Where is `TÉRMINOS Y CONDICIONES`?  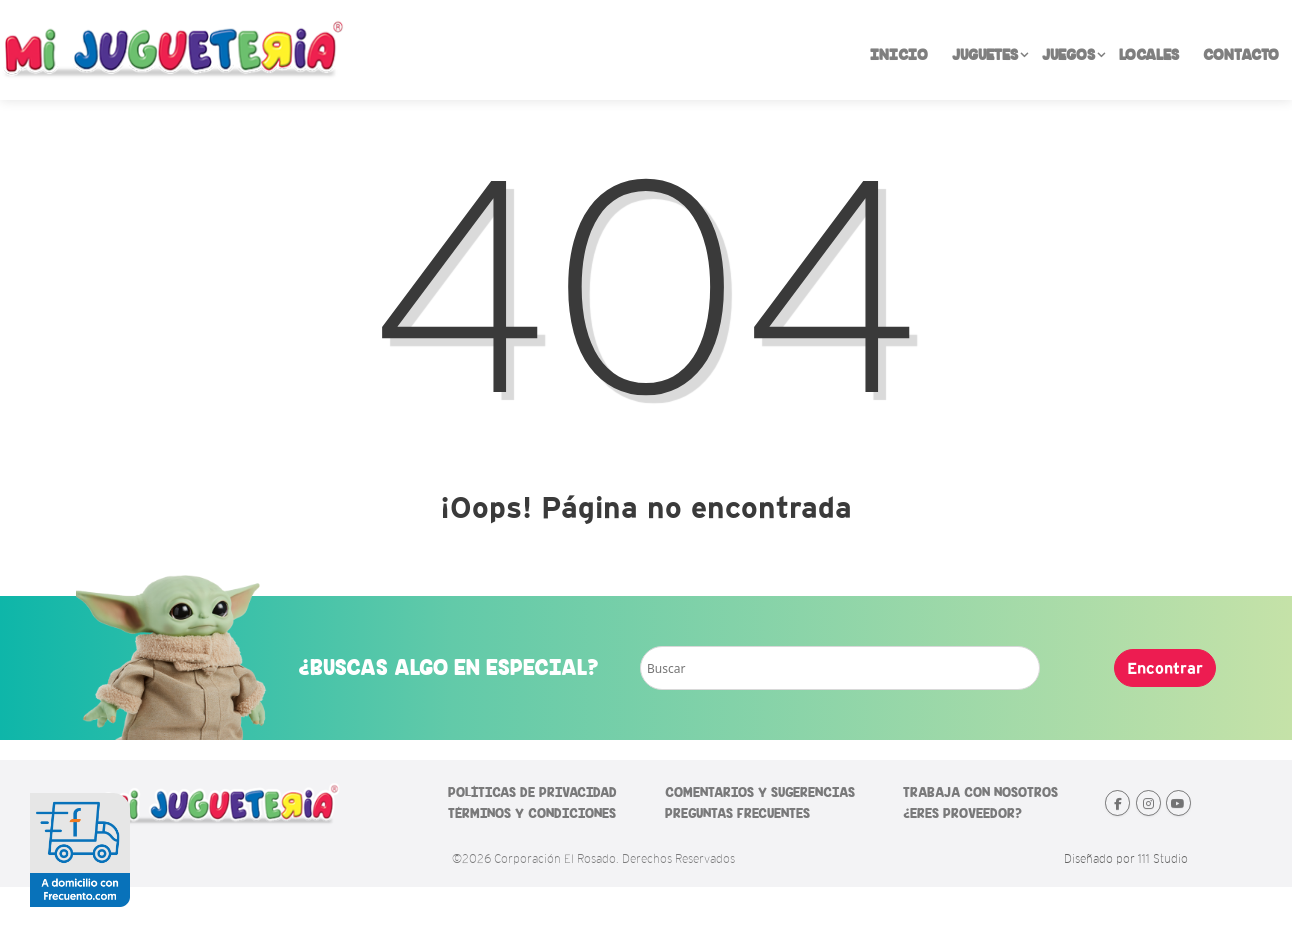 TÉRMINOS Y CONDICIONES is located at coordinates (532, 813).